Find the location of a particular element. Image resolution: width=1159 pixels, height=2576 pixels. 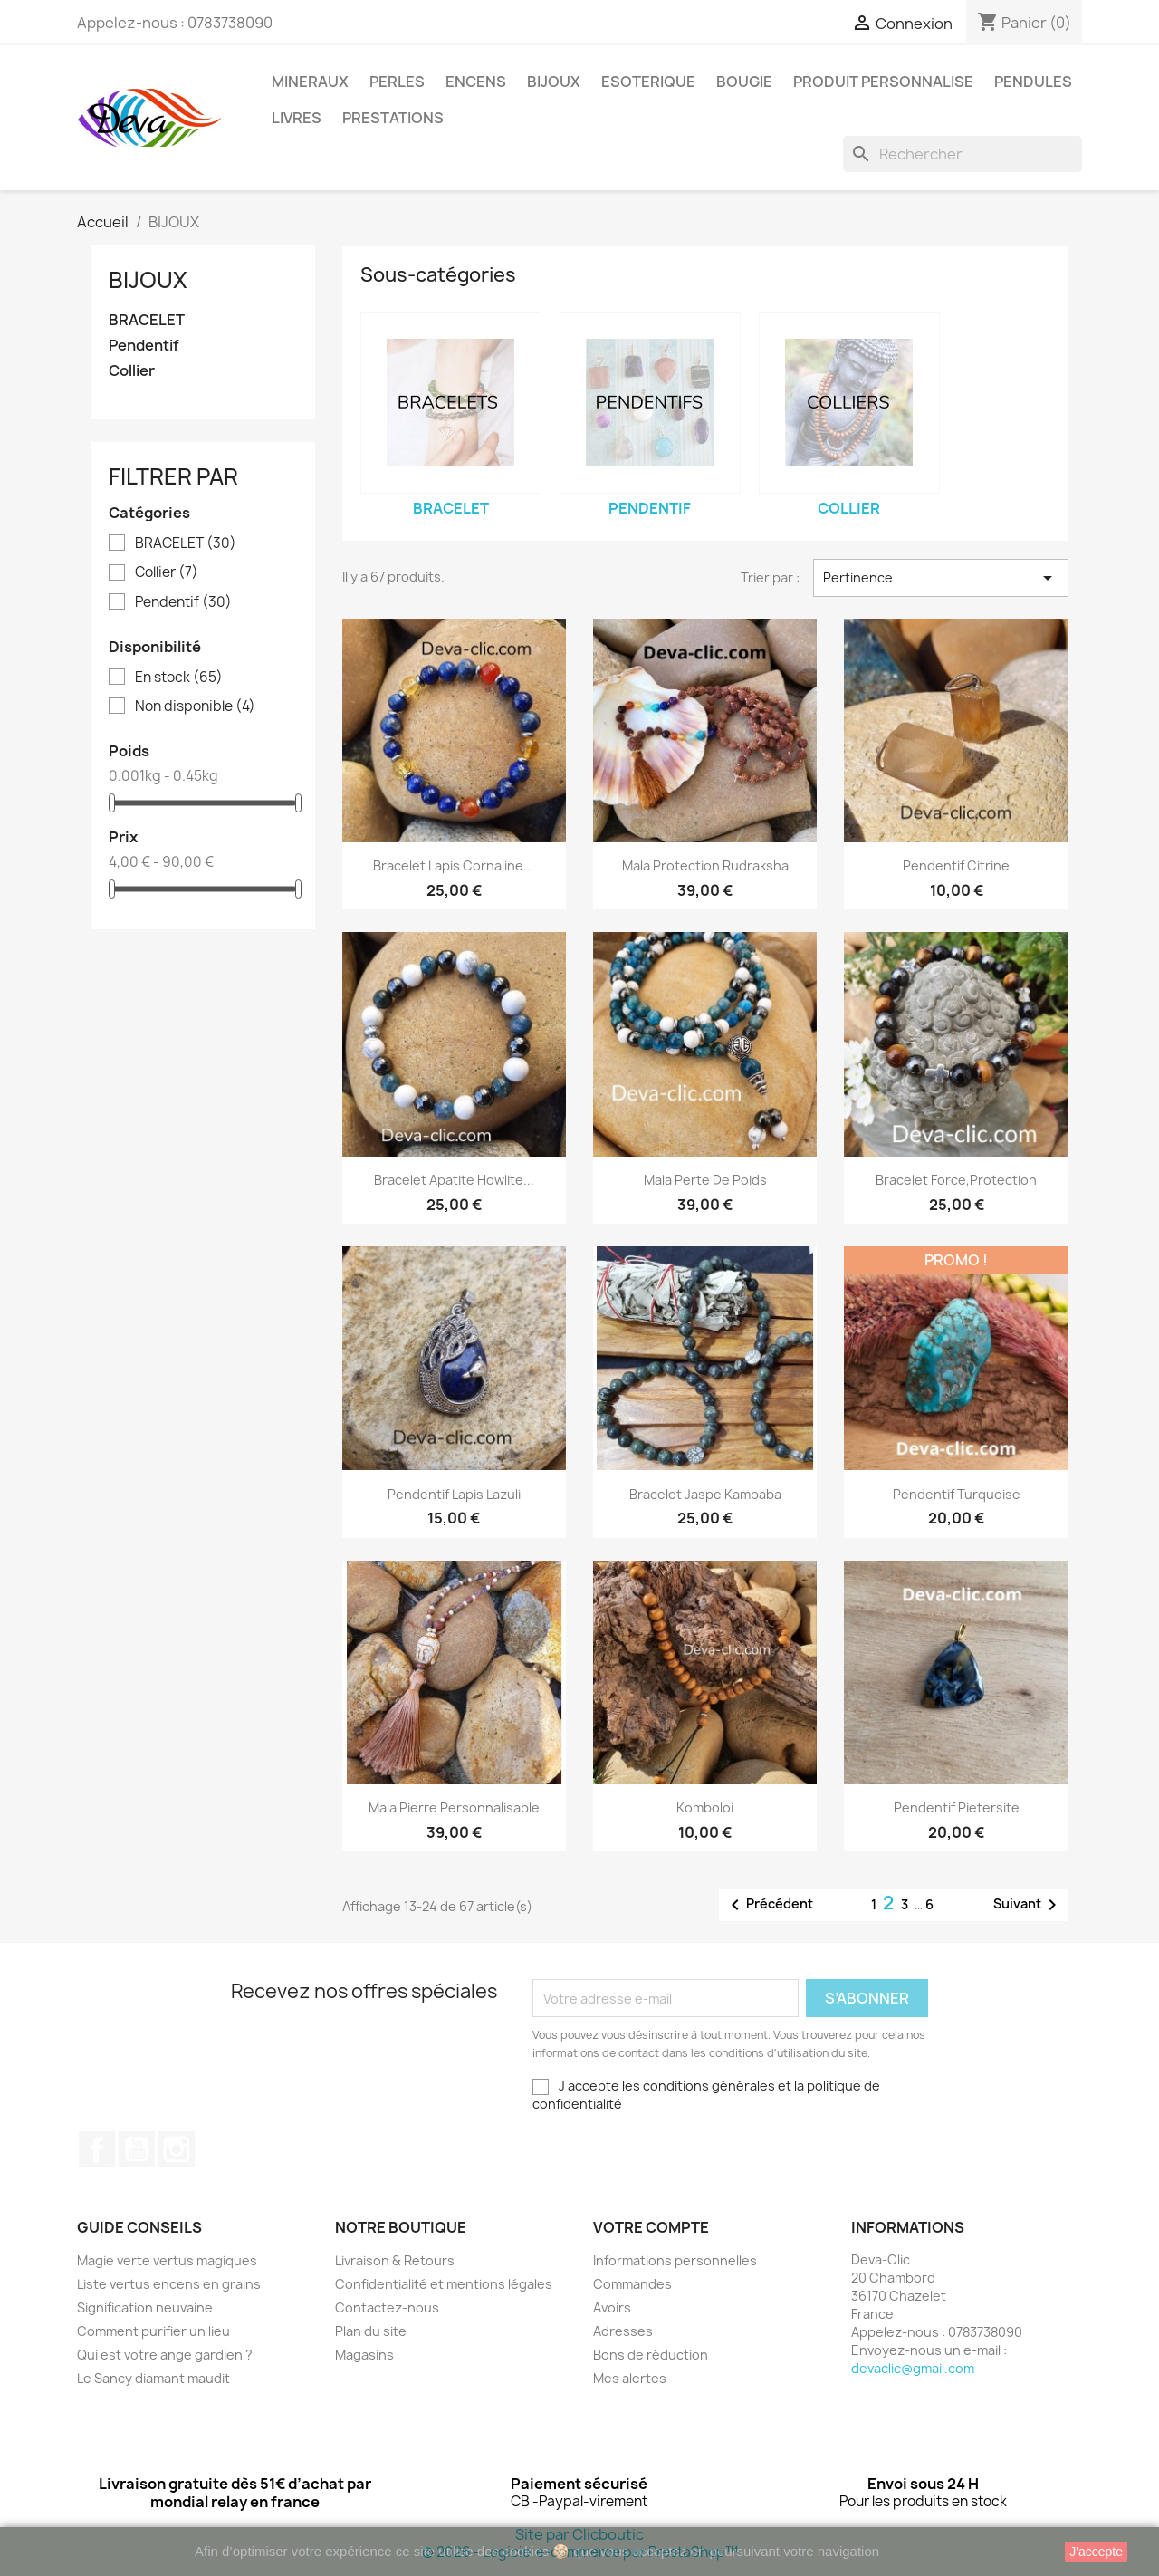

Informations personnelles is located at coordinates (675, 2260).